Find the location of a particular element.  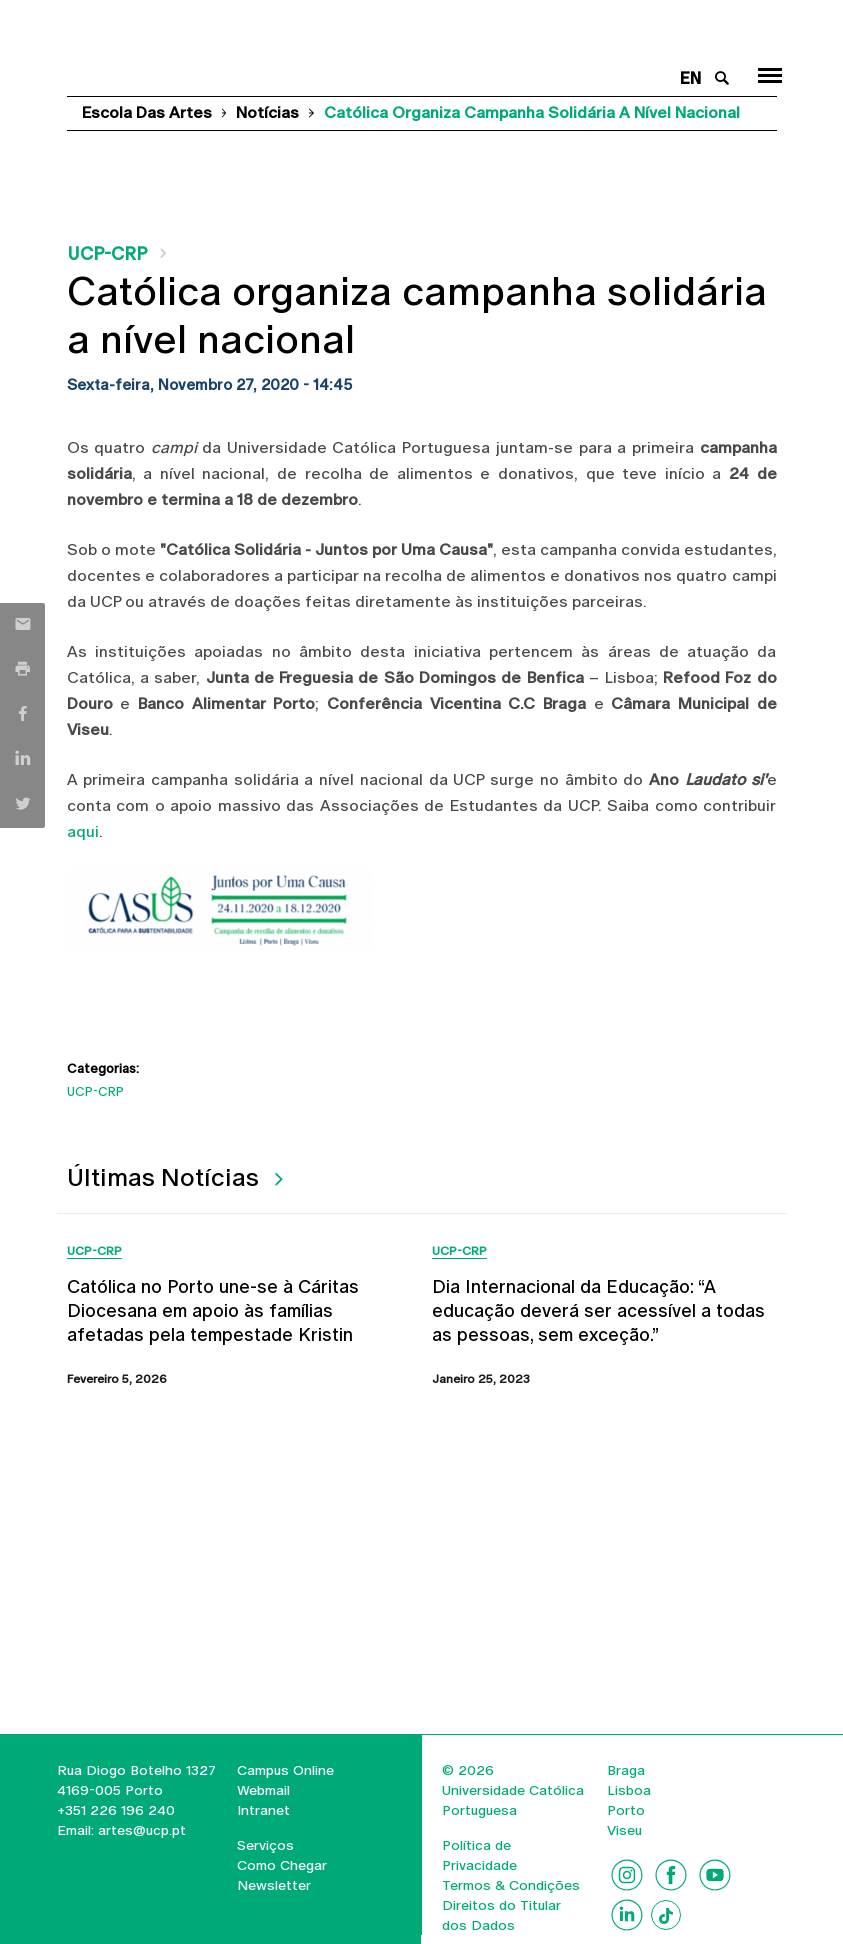

UCP-CRP is located at coordinates (107, 253).